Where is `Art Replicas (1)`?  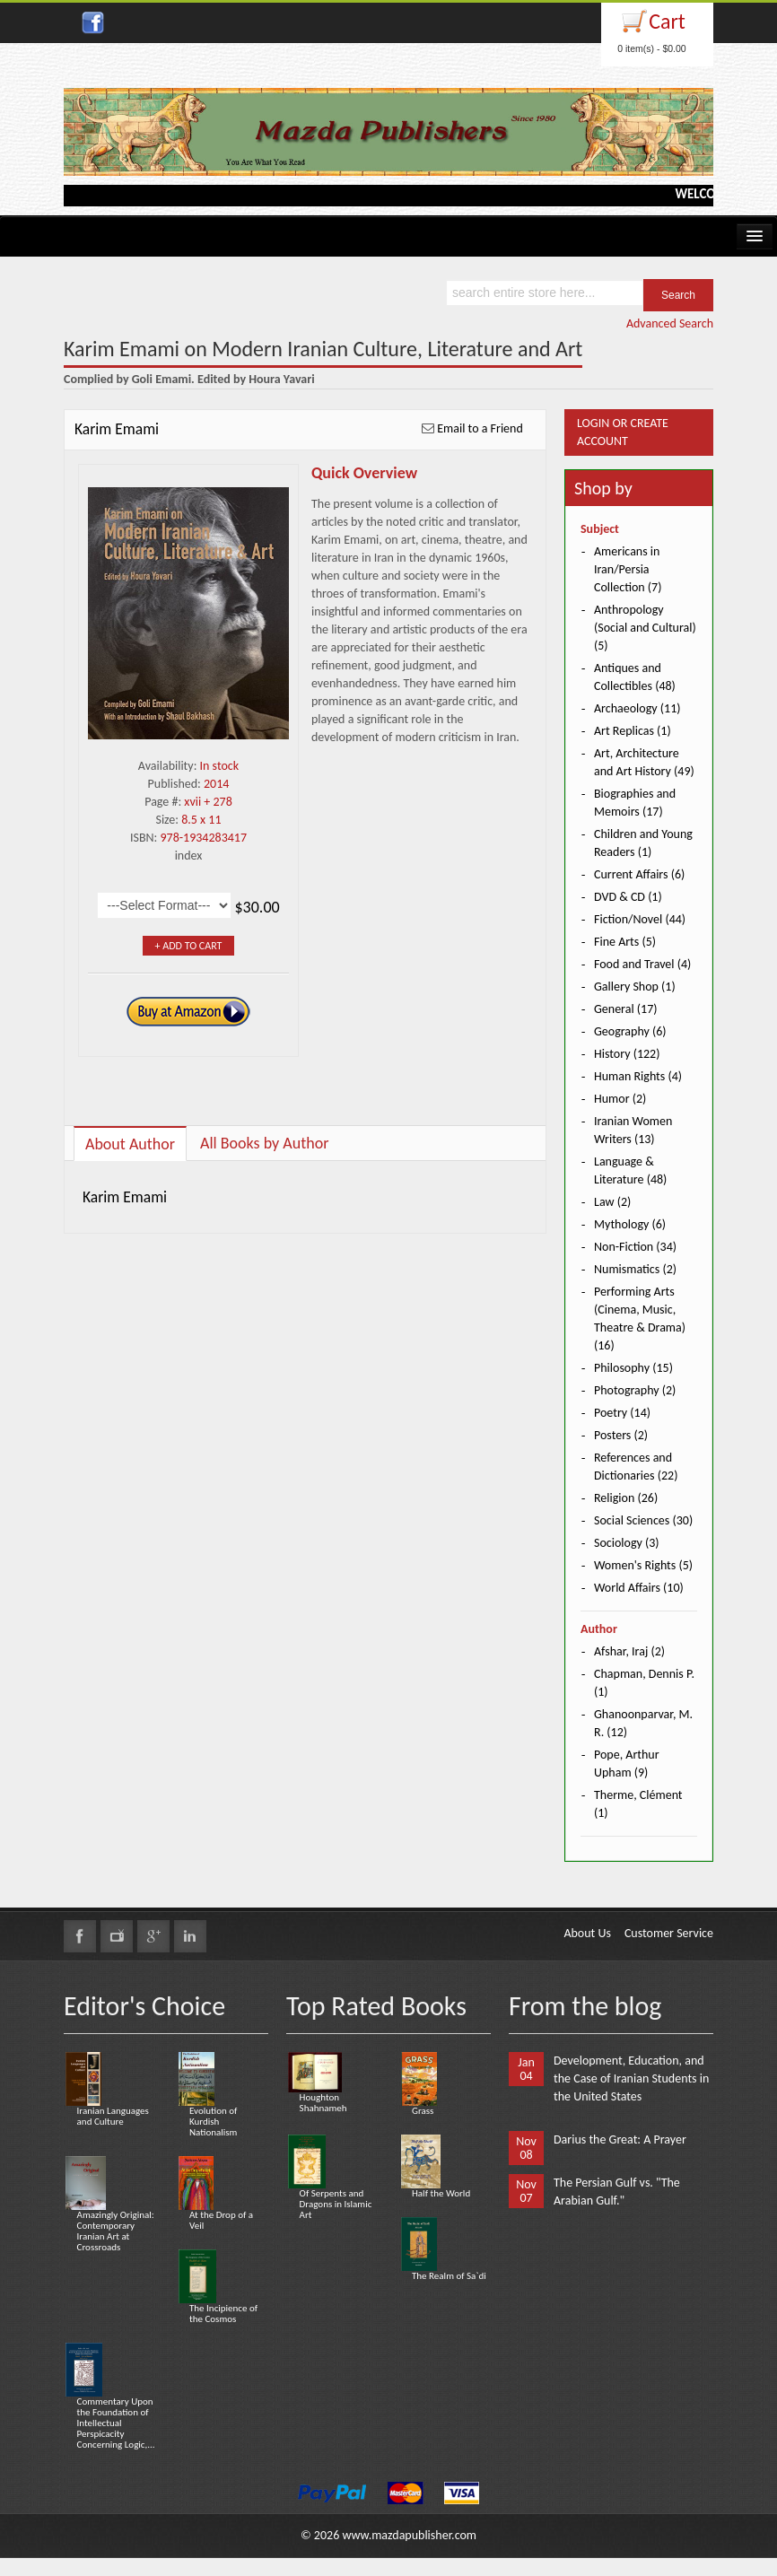
Art Replicas (1) is located at coordinates (632, 730).